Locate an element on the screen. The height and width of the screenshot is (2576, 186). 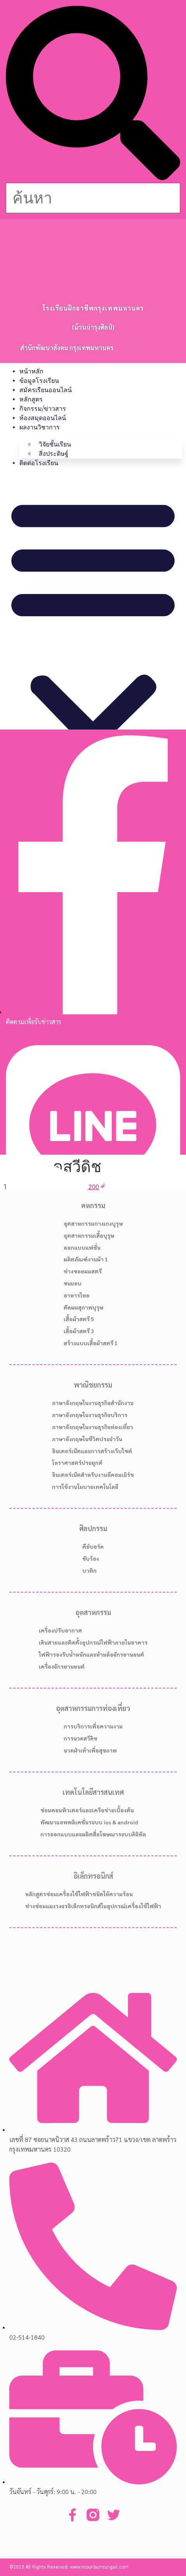
ไฟฟ้ารองรับน้ำหนักและห้ามล้อจักรยานยนต์ is located at coordinates (91, 1654).